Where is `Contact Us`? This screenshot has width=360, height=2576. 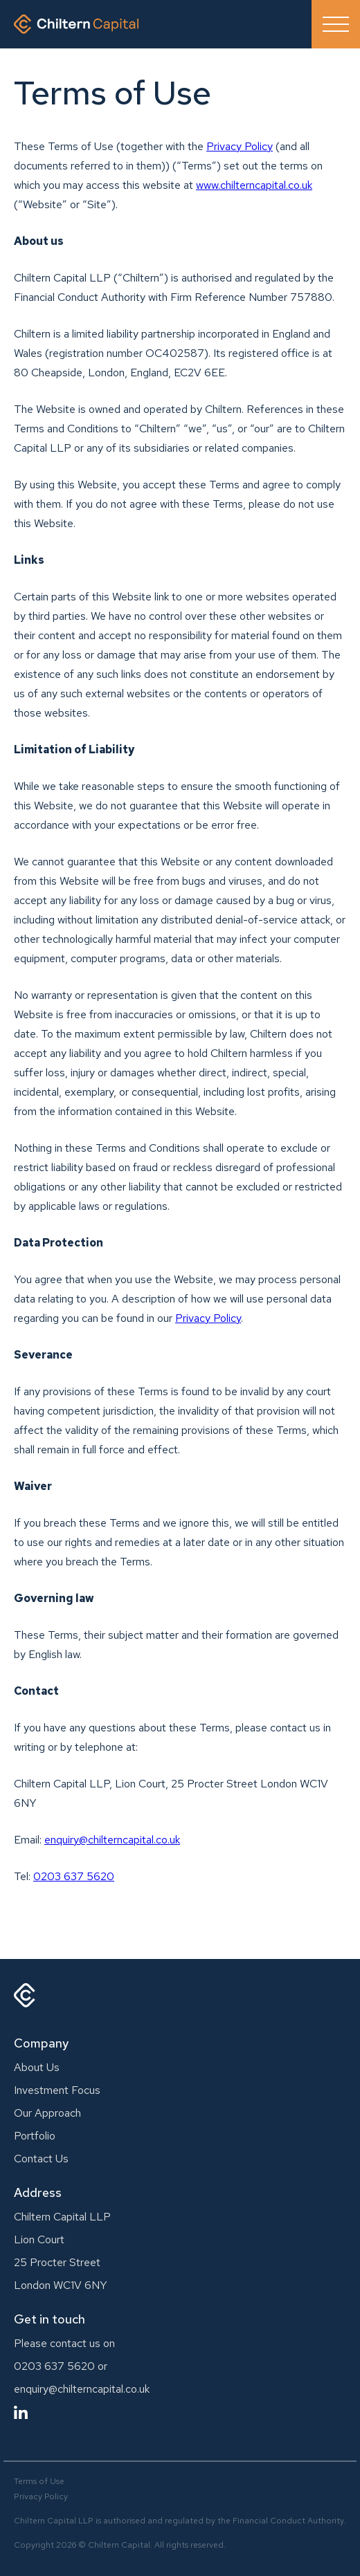 Contact Us is located at coordinates (41, 2158).